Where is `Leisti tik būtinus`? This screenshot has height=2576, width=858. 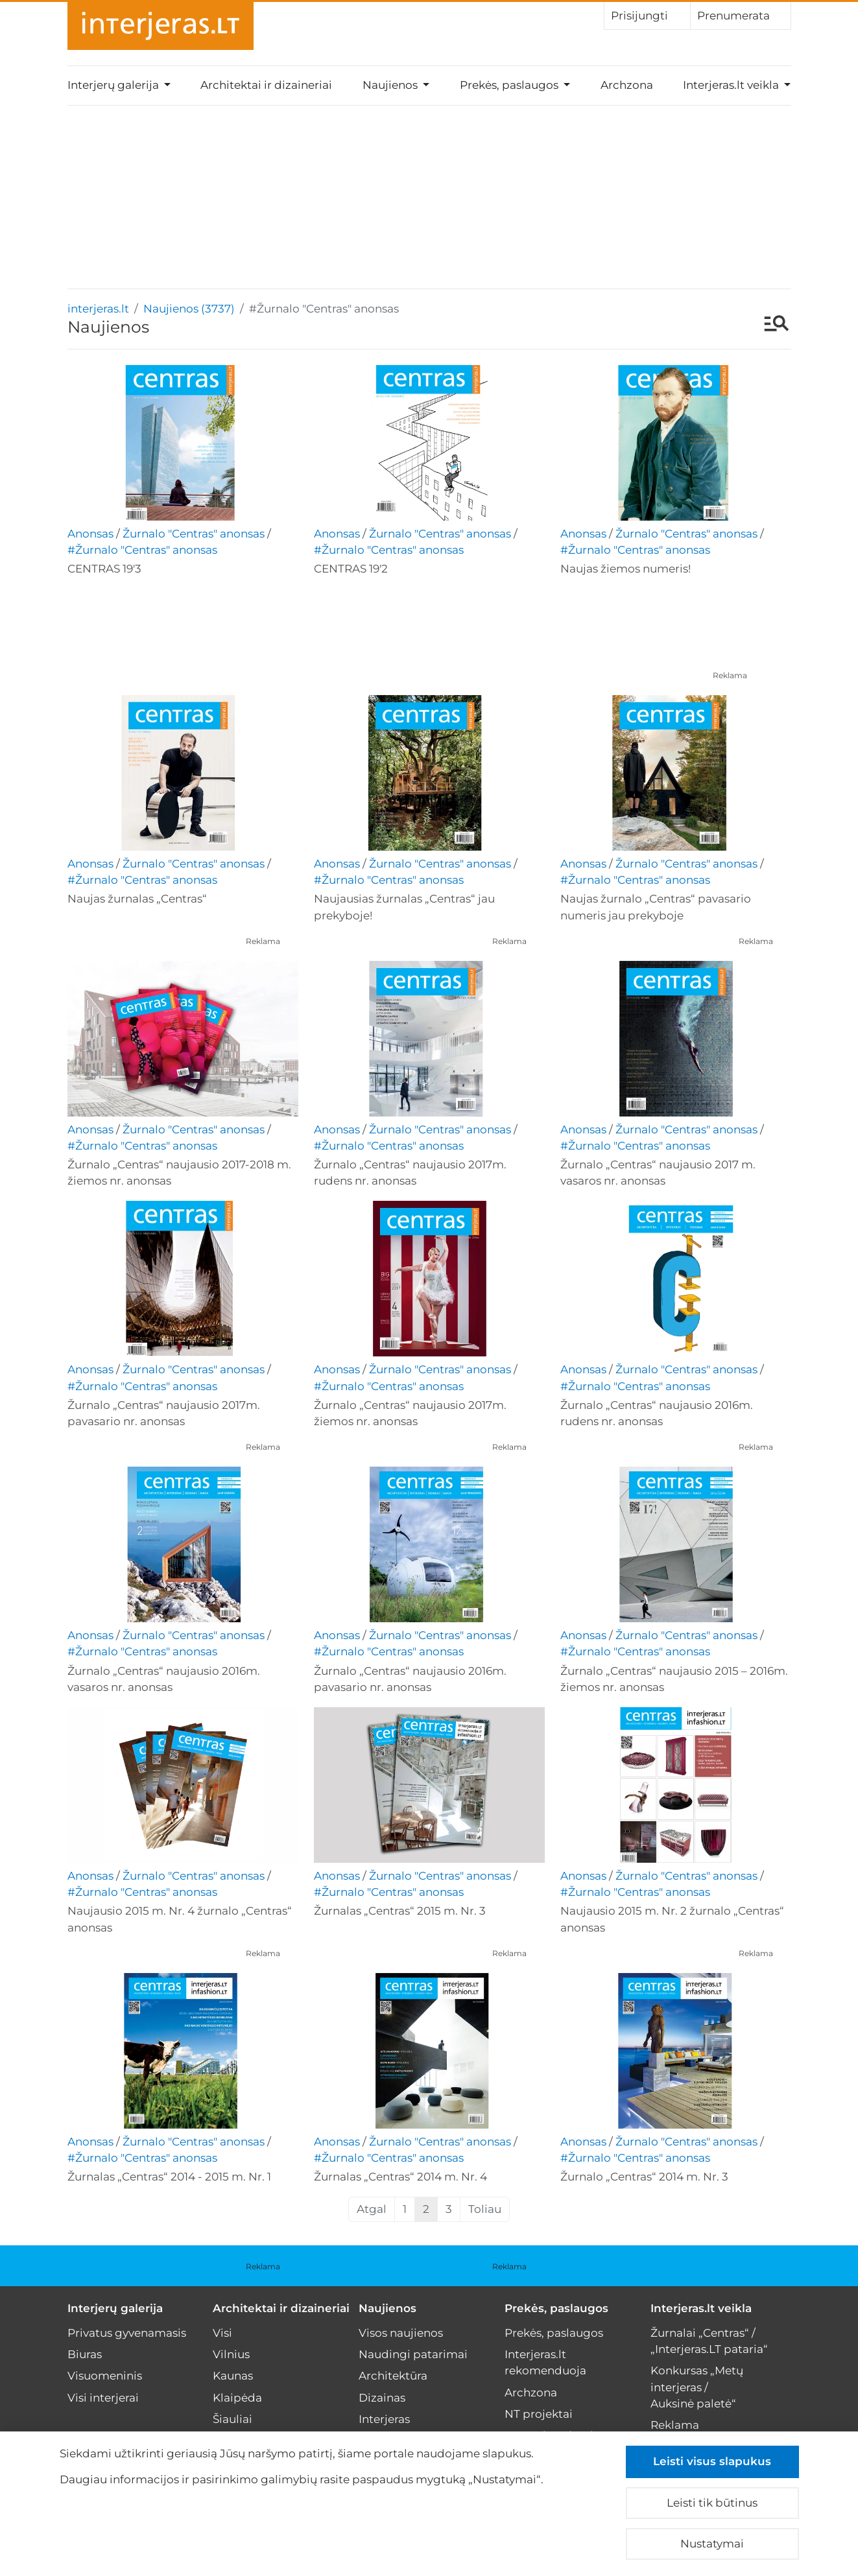
Leisti tik būtinus is located at coordinates (712, 2502).